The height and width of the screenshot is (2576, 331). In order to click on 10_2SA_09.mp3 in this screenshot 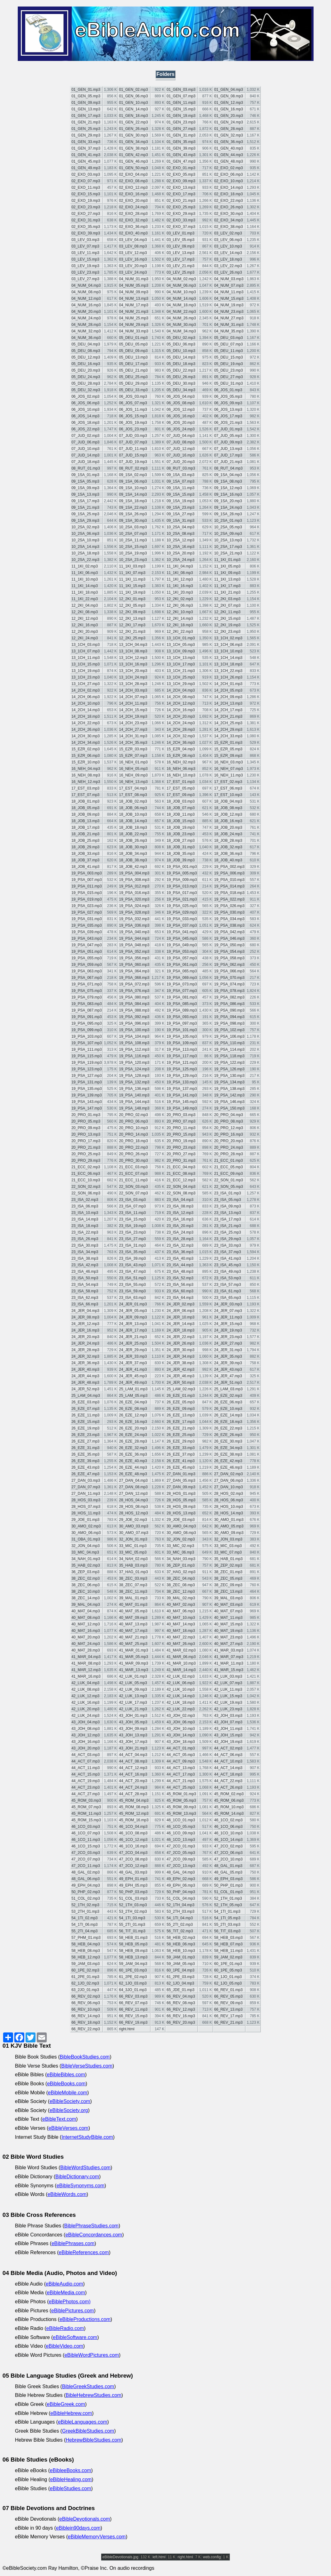, I will do `click(228, 533)`.